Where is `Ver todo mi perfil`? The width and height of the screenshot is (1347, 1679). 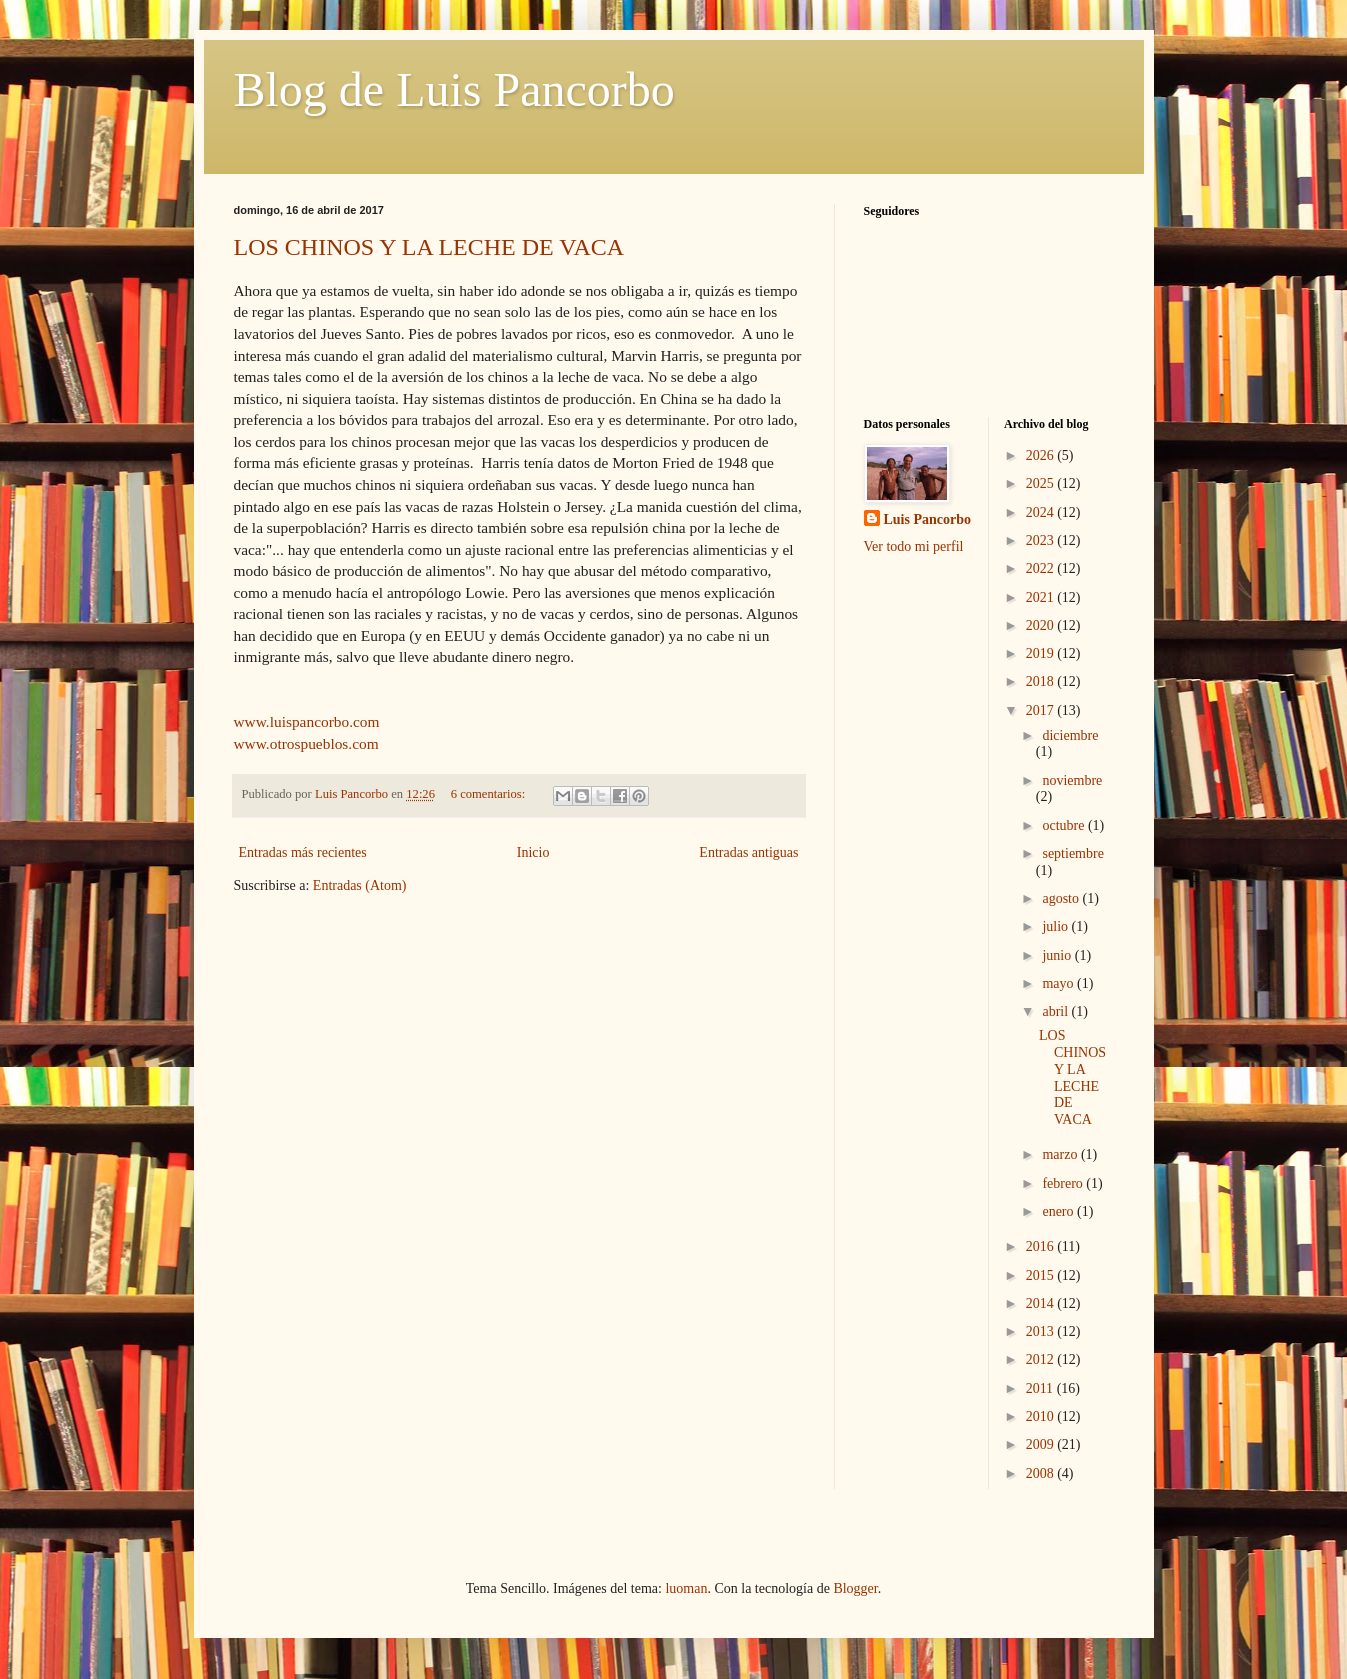 Ver todo mi perfil is located at coordinates (914, 546).